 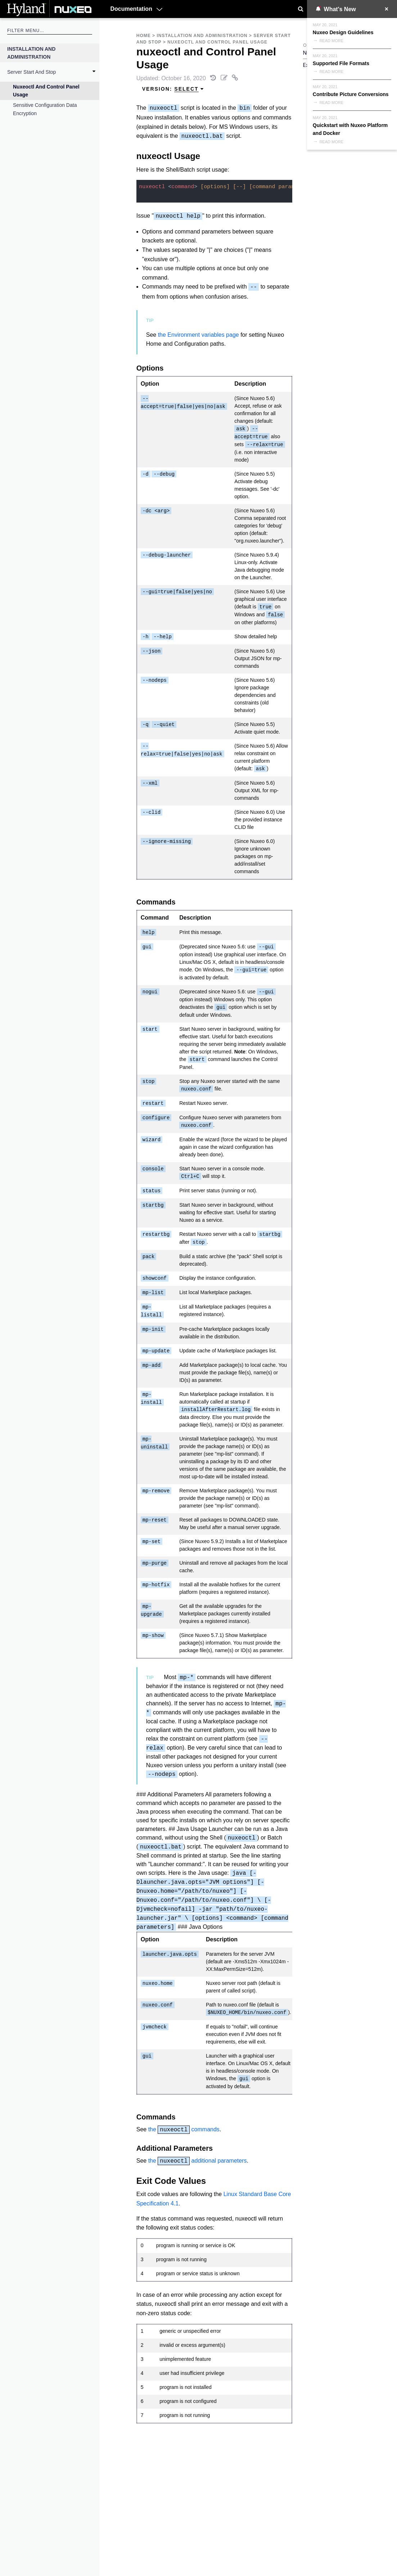 I want to click on nuxeoctl and Control Panel Usage, so click(x=46, y=90).